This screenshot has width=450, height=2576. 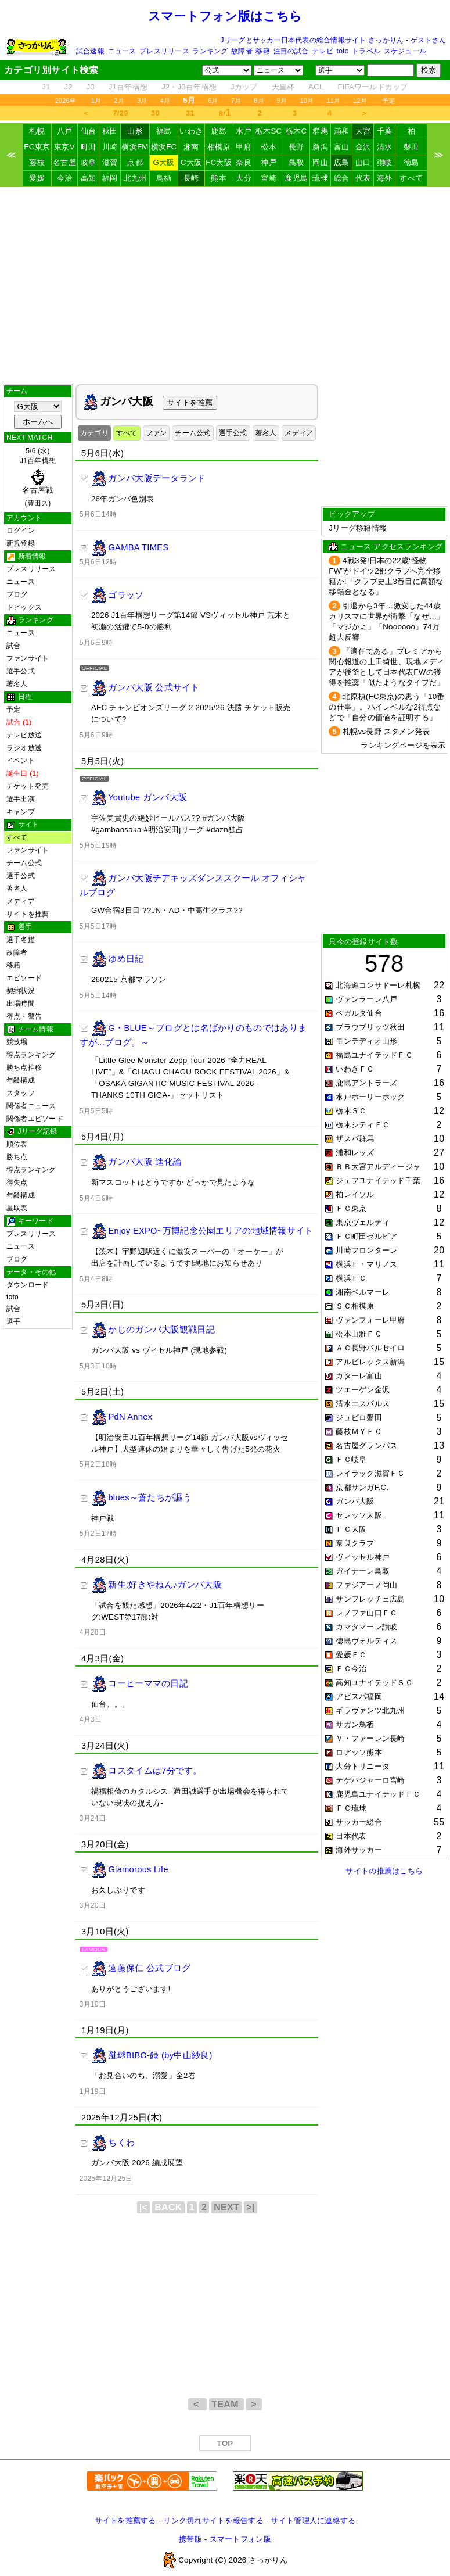 I want to click on FC大阪, so click(x=219, y=162).